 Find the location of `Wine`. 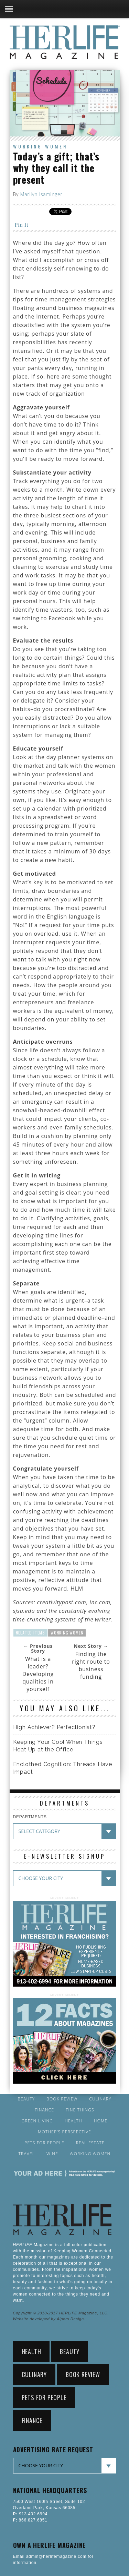

Wine is located at coordinates (52, 2154).